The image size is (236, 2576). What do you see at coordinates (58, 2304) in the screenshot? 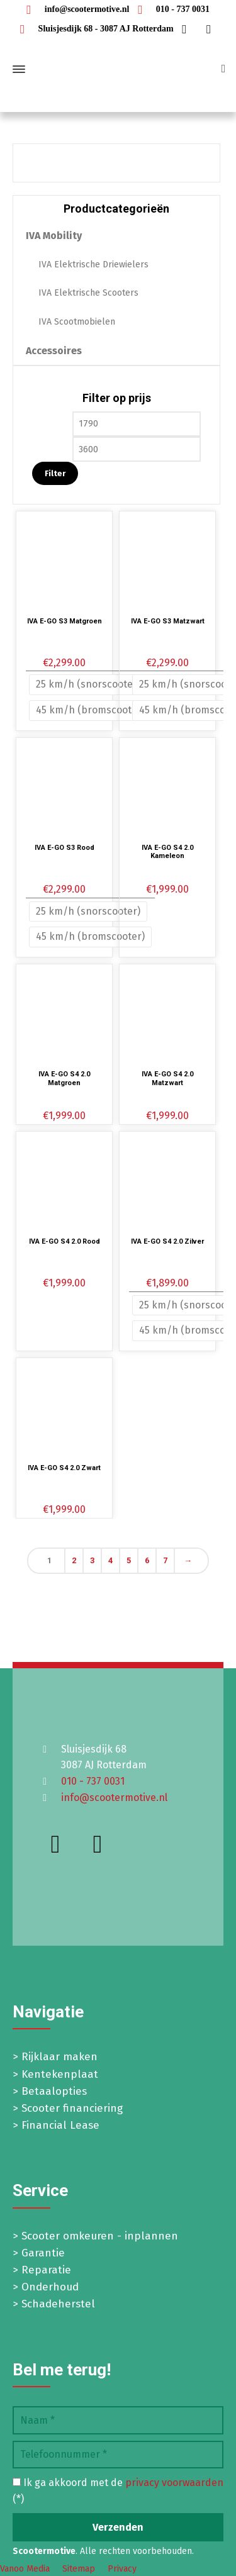
I see `Schadeherstel` at bounding box center [58, 2304].